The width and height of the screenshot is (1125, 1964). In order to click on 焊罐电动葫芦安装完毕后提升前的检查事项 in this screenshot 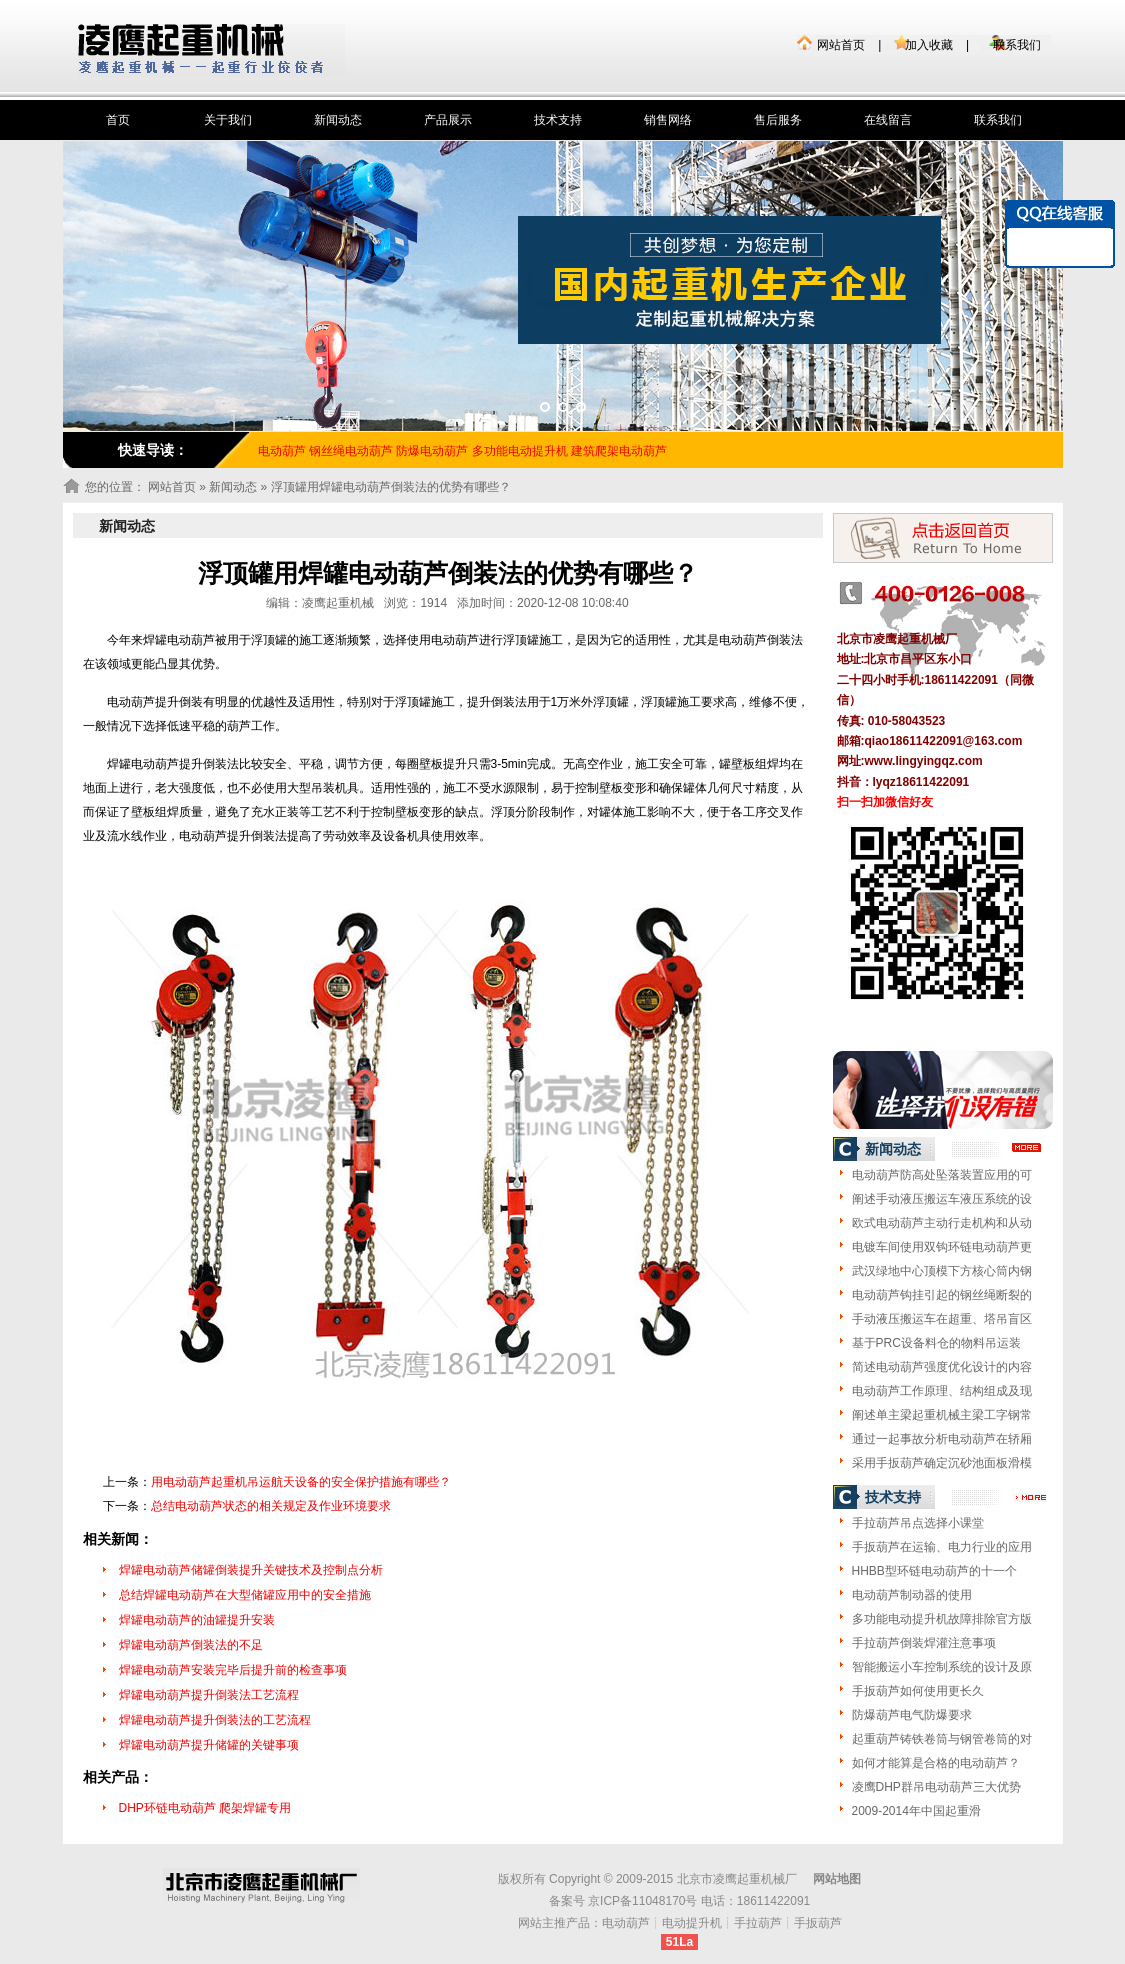, I will do `click(233, 1670)`.